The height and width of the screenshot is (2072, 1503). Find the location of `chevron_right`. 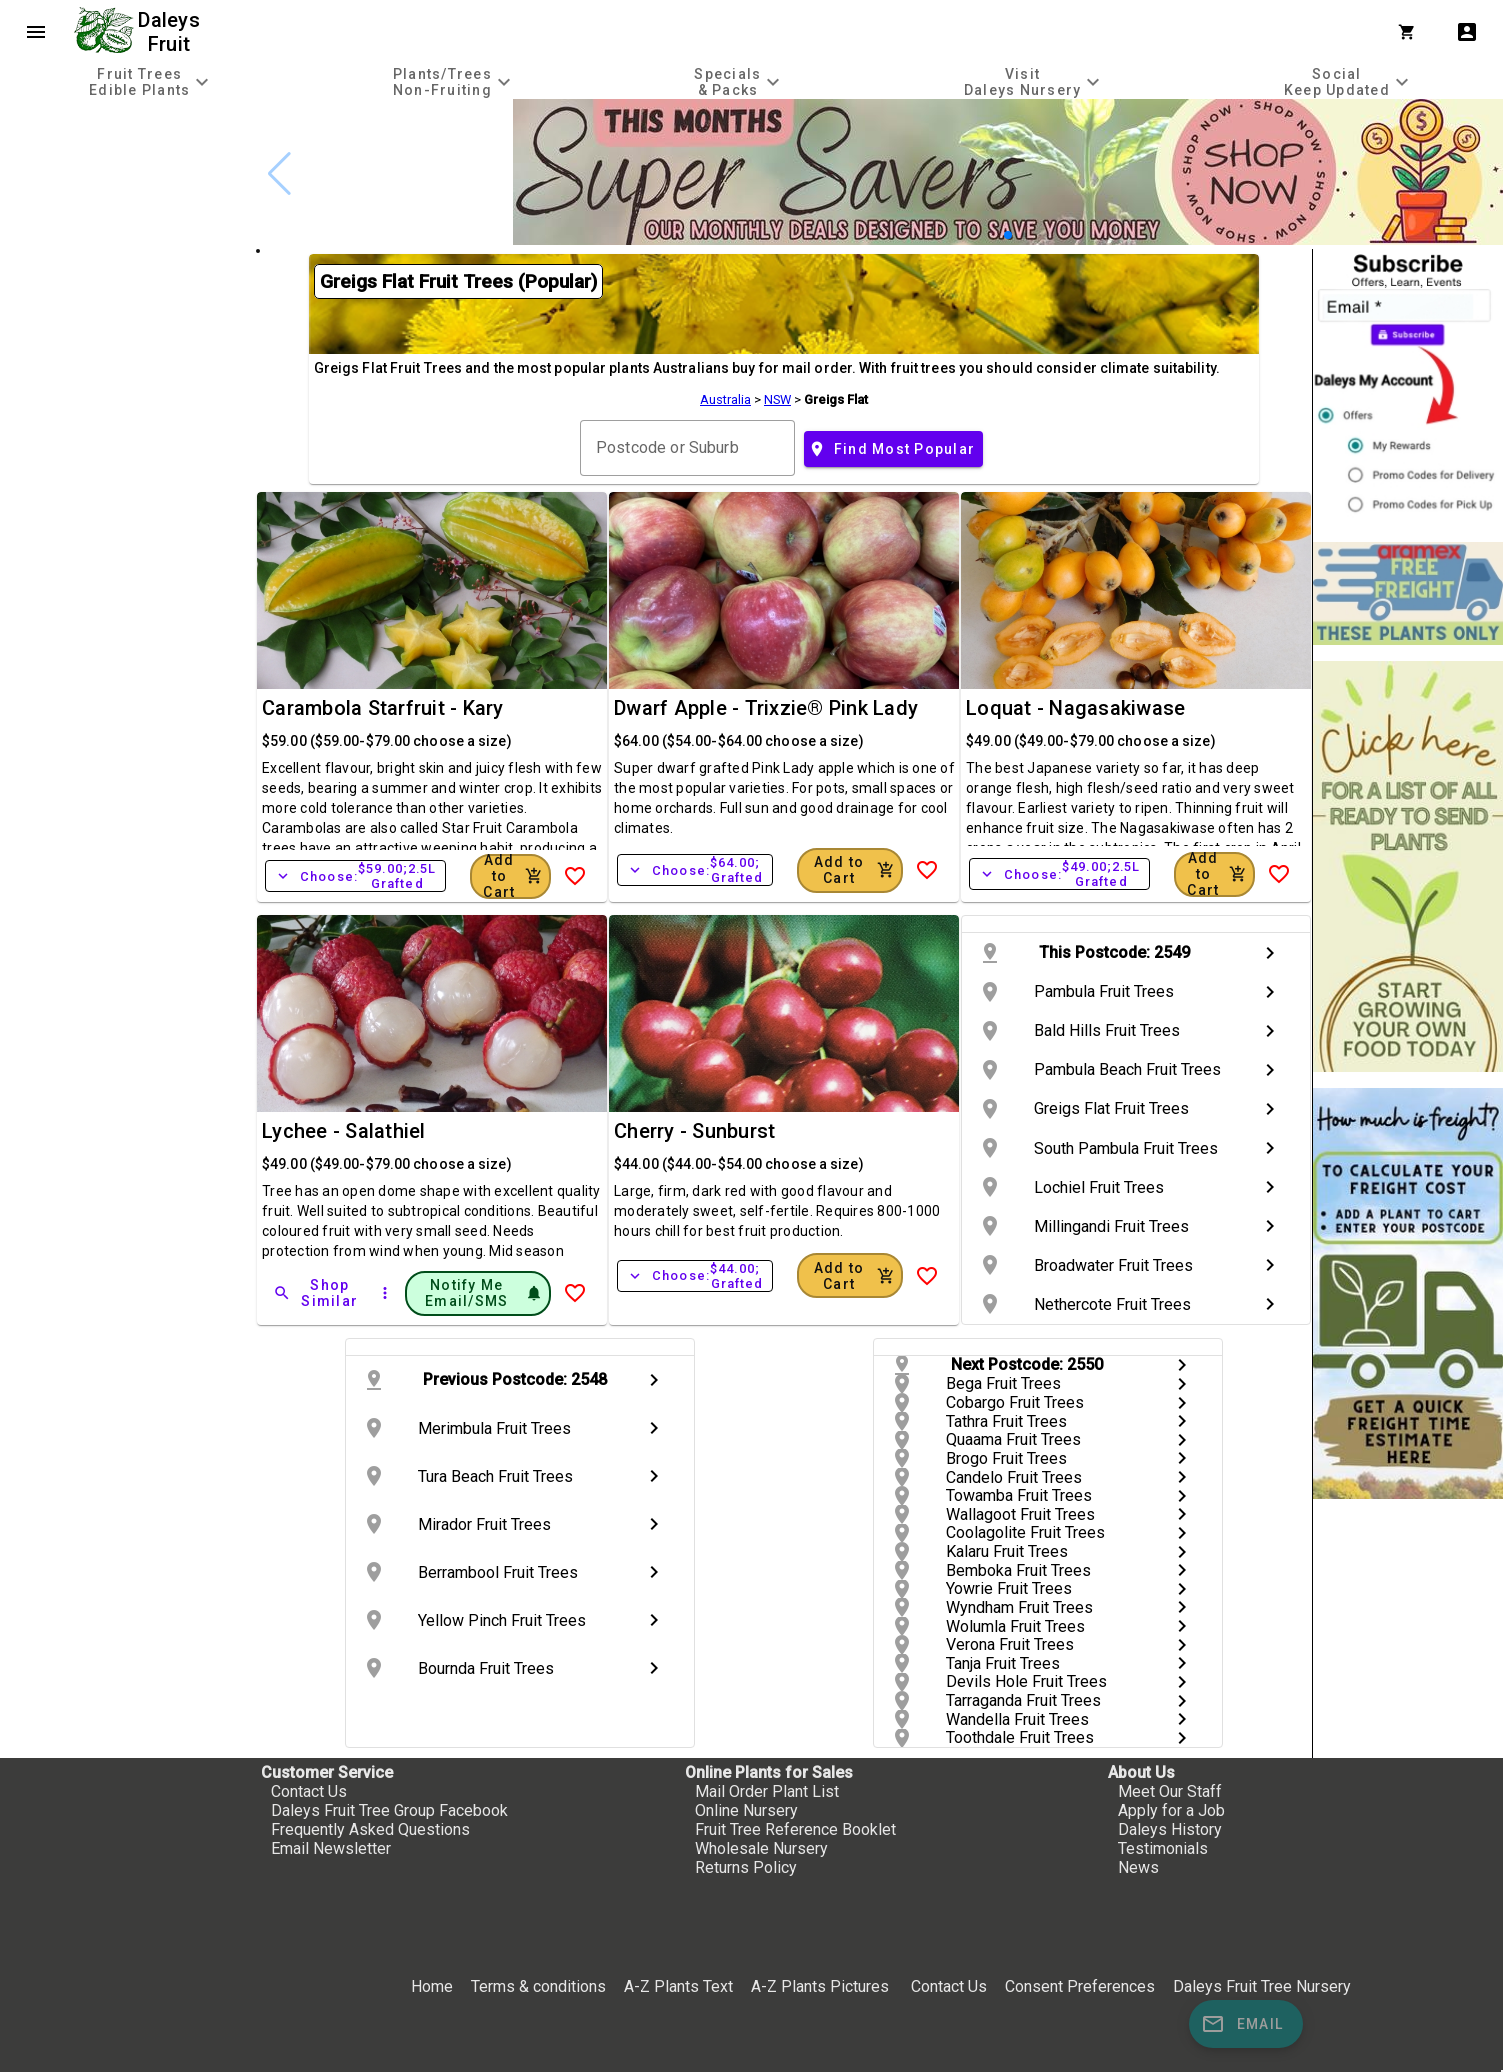

chevron_right is located at coordinates (1270, 953).